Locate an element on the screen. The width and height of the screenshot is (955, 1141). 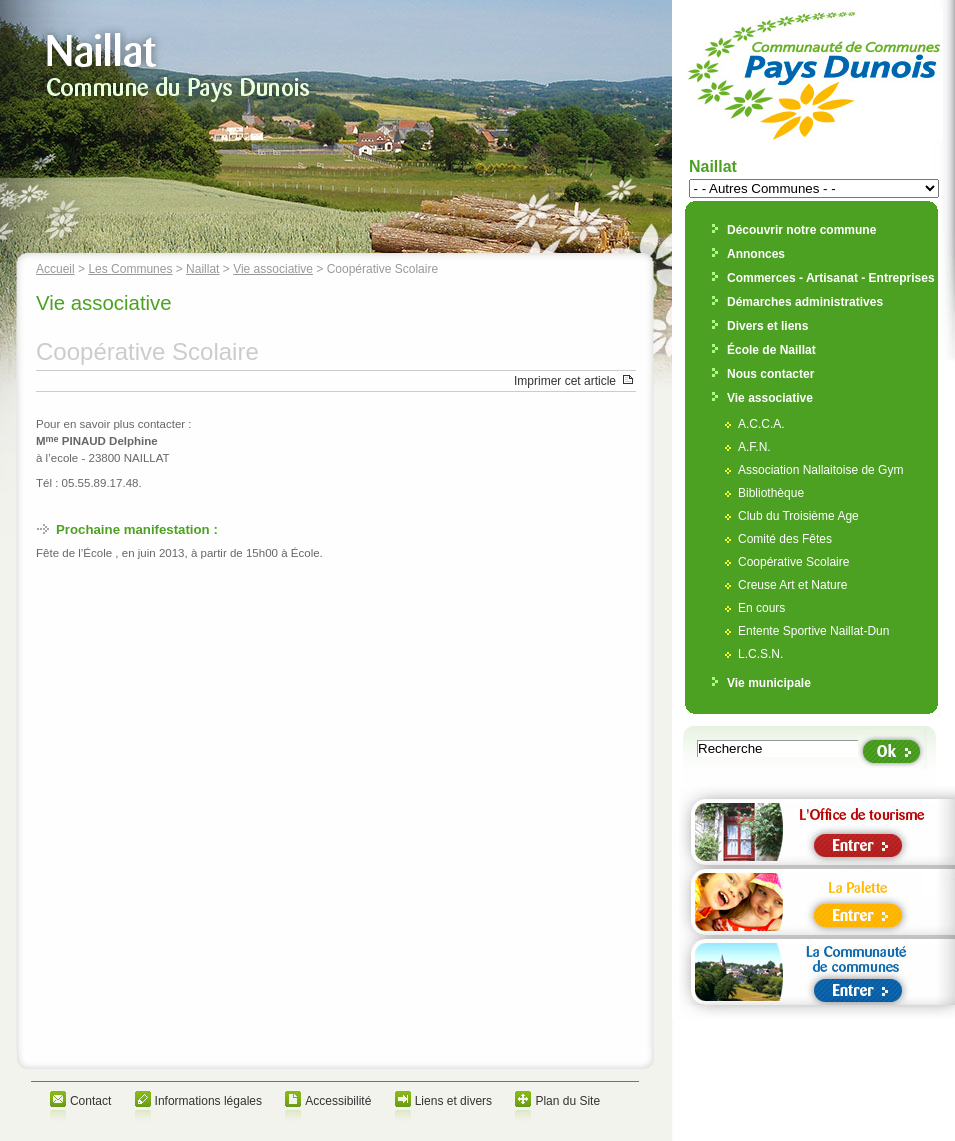
École de Naillat is located at coordinates (771, 350).